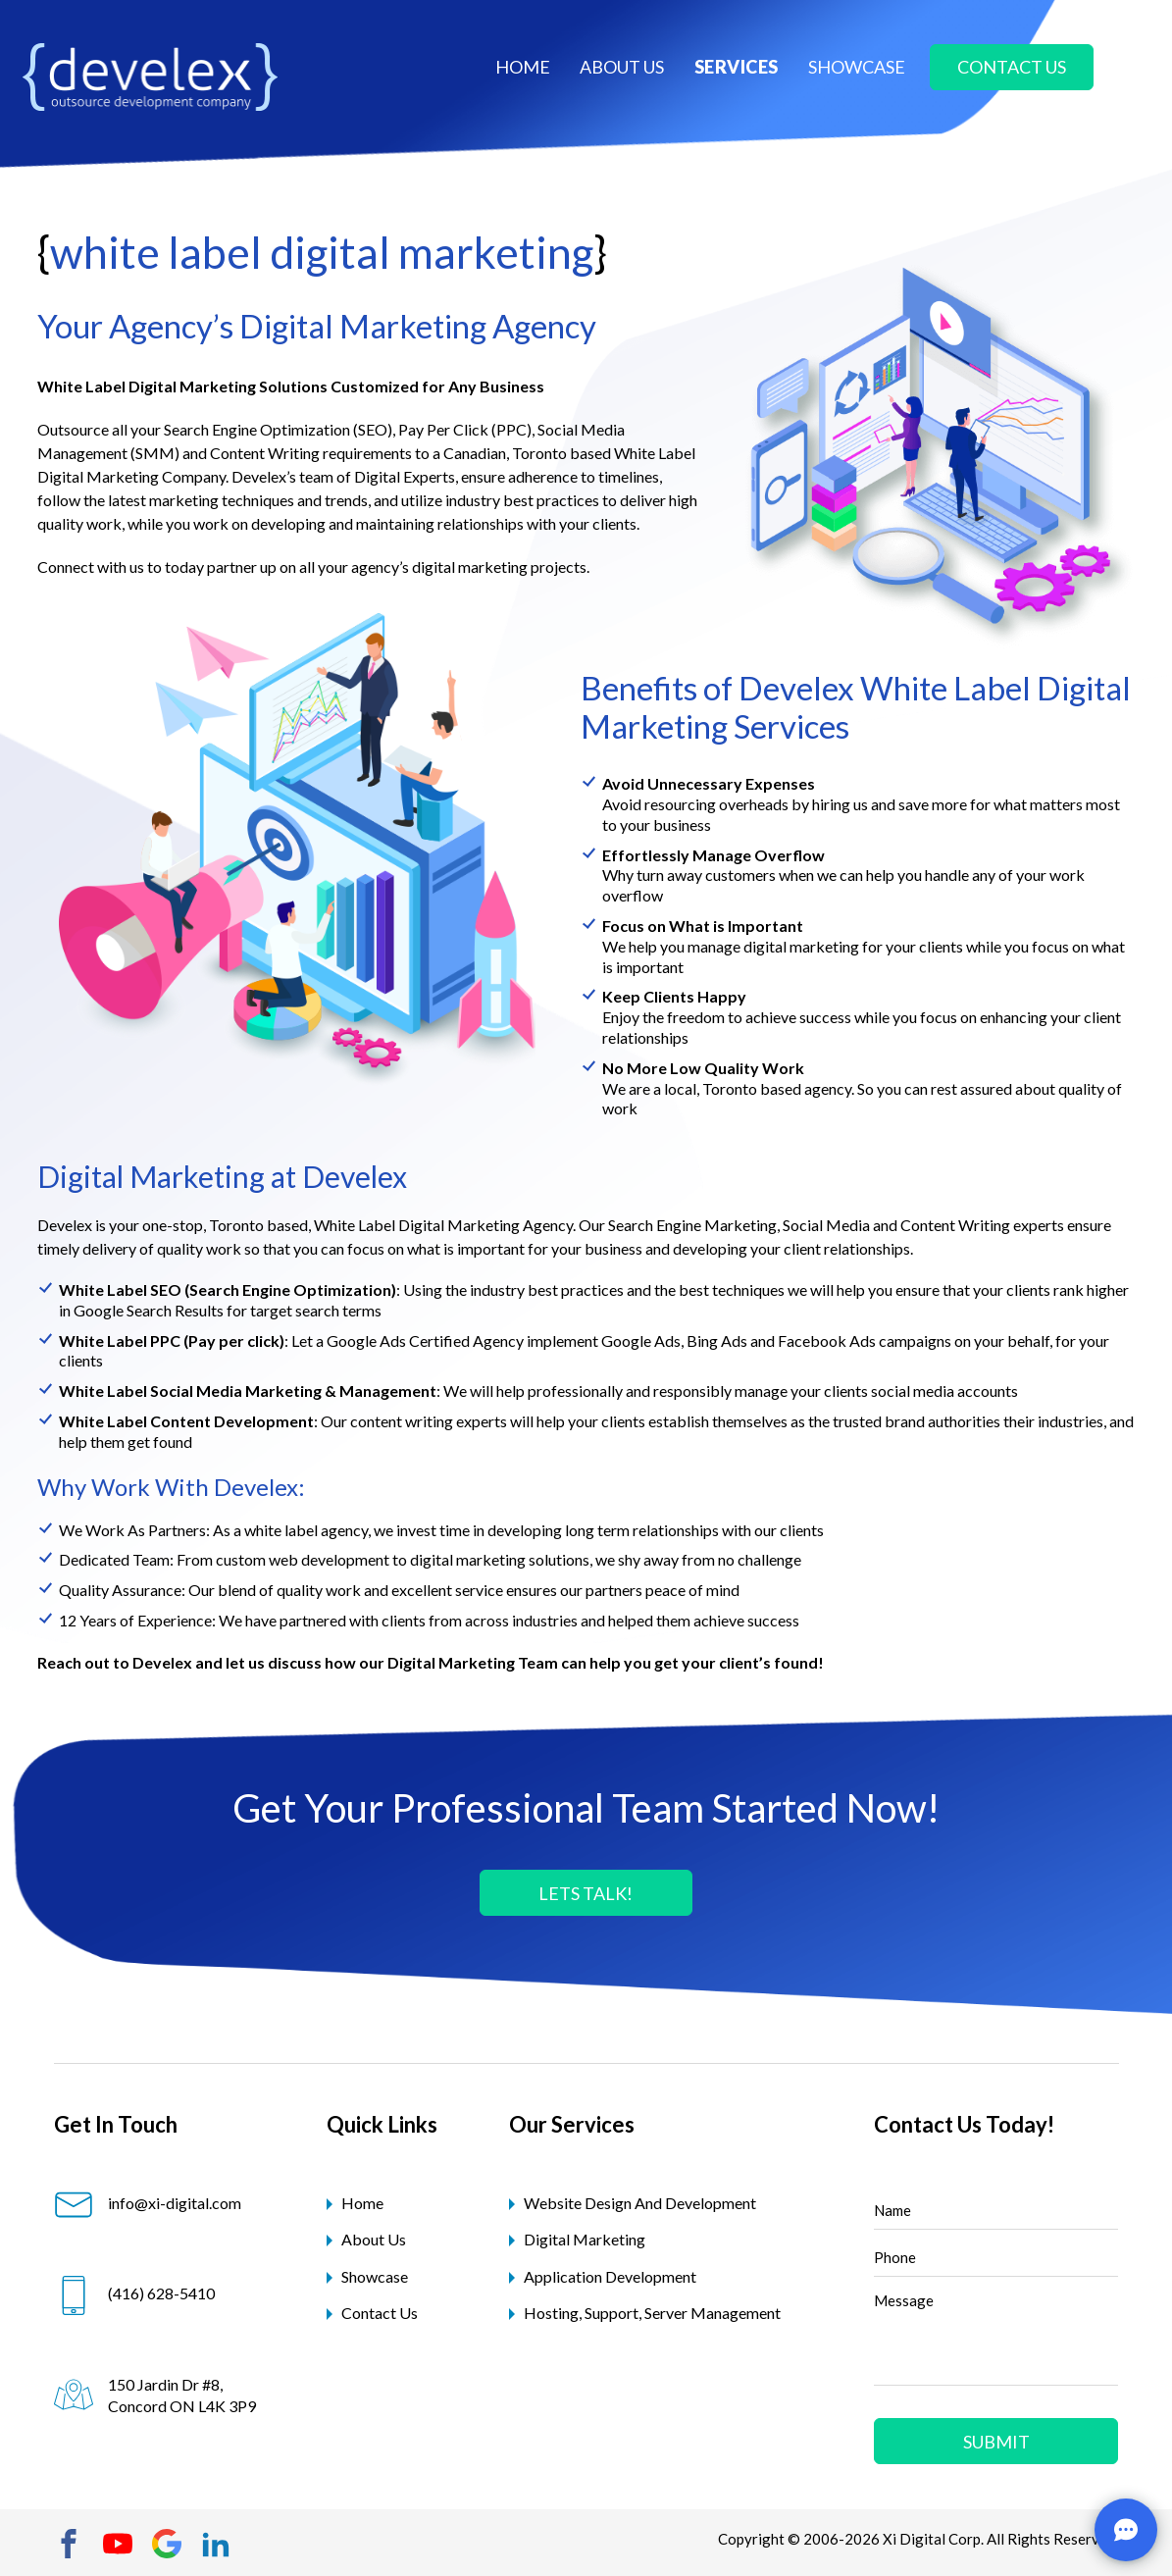 Image resolution: width=1172 pixels, height=2576 pixels. What do you see at coordinates (640, 2202) in the screenshot?
I see `website design and development` at bounding box center [640, 2202].